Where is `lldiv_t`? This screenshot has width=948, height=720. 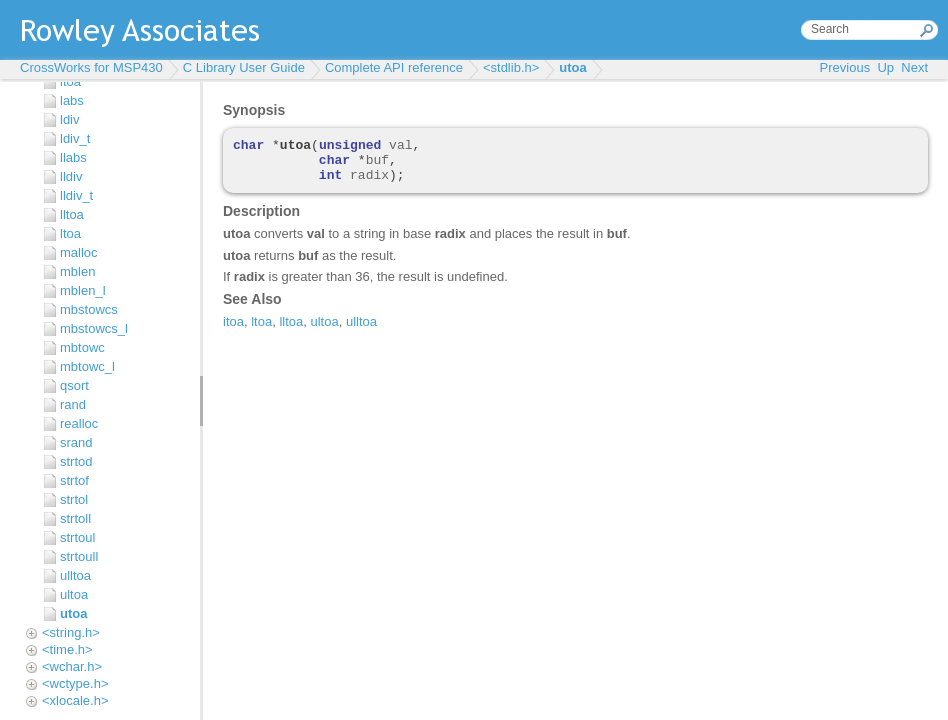
lldiv_t is located at coordinates (76, 195).